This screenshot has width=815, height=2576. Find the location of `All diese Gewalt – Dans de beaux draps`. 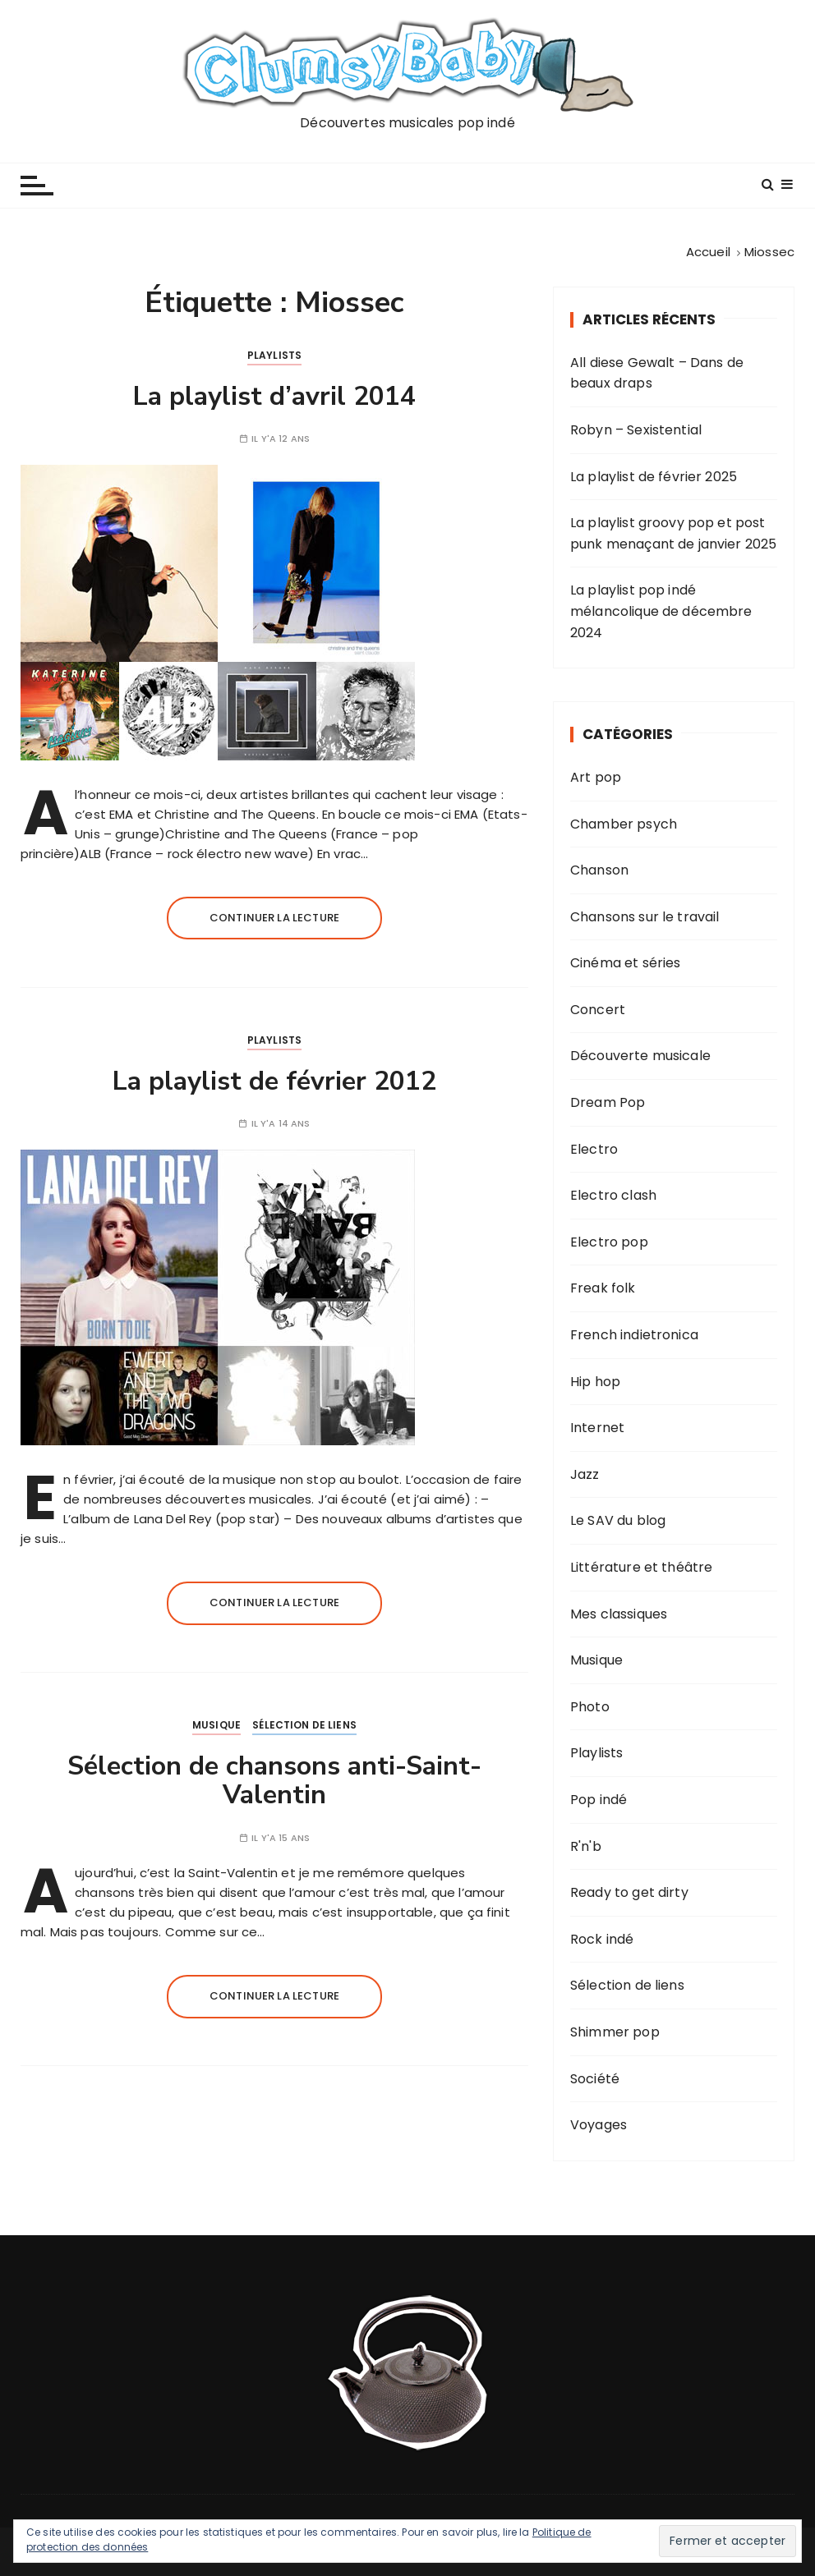

All diese Gewalt – Dans de beaux draps is located at coordinates (657, 373).